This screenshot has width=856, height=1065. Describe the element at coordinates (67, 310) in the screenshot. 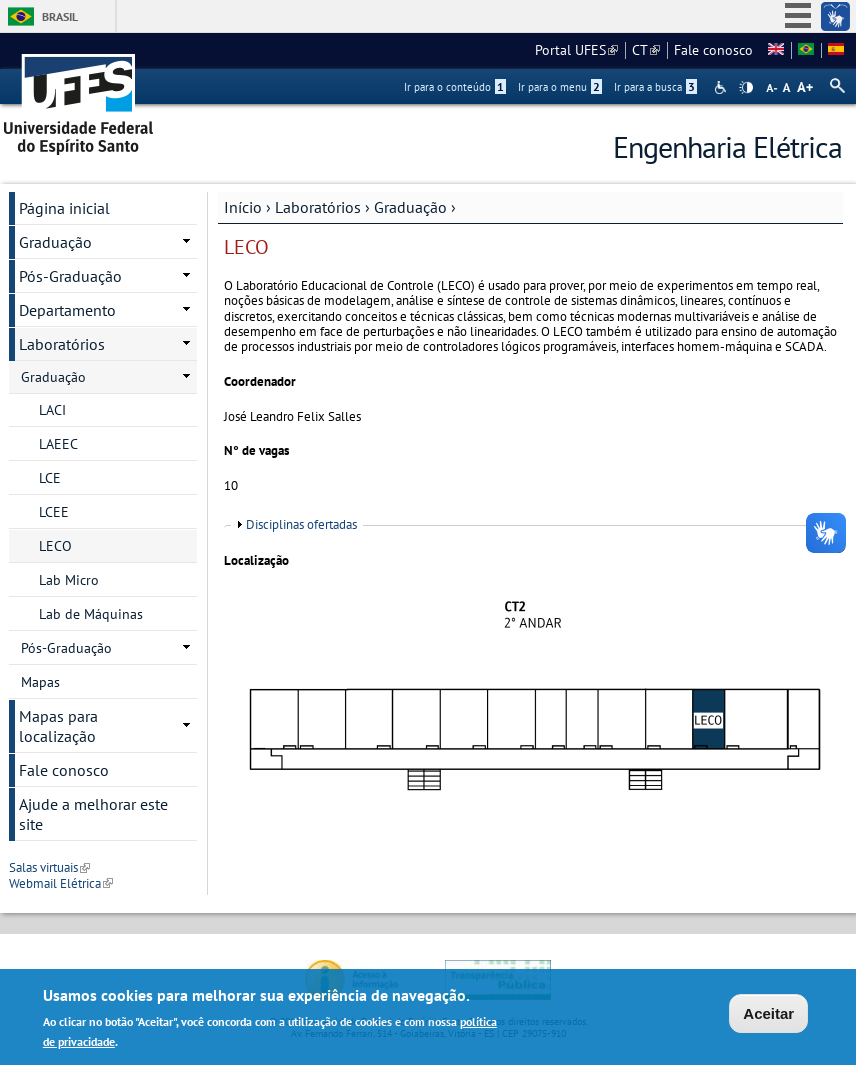

I see `Departamento` at that location.